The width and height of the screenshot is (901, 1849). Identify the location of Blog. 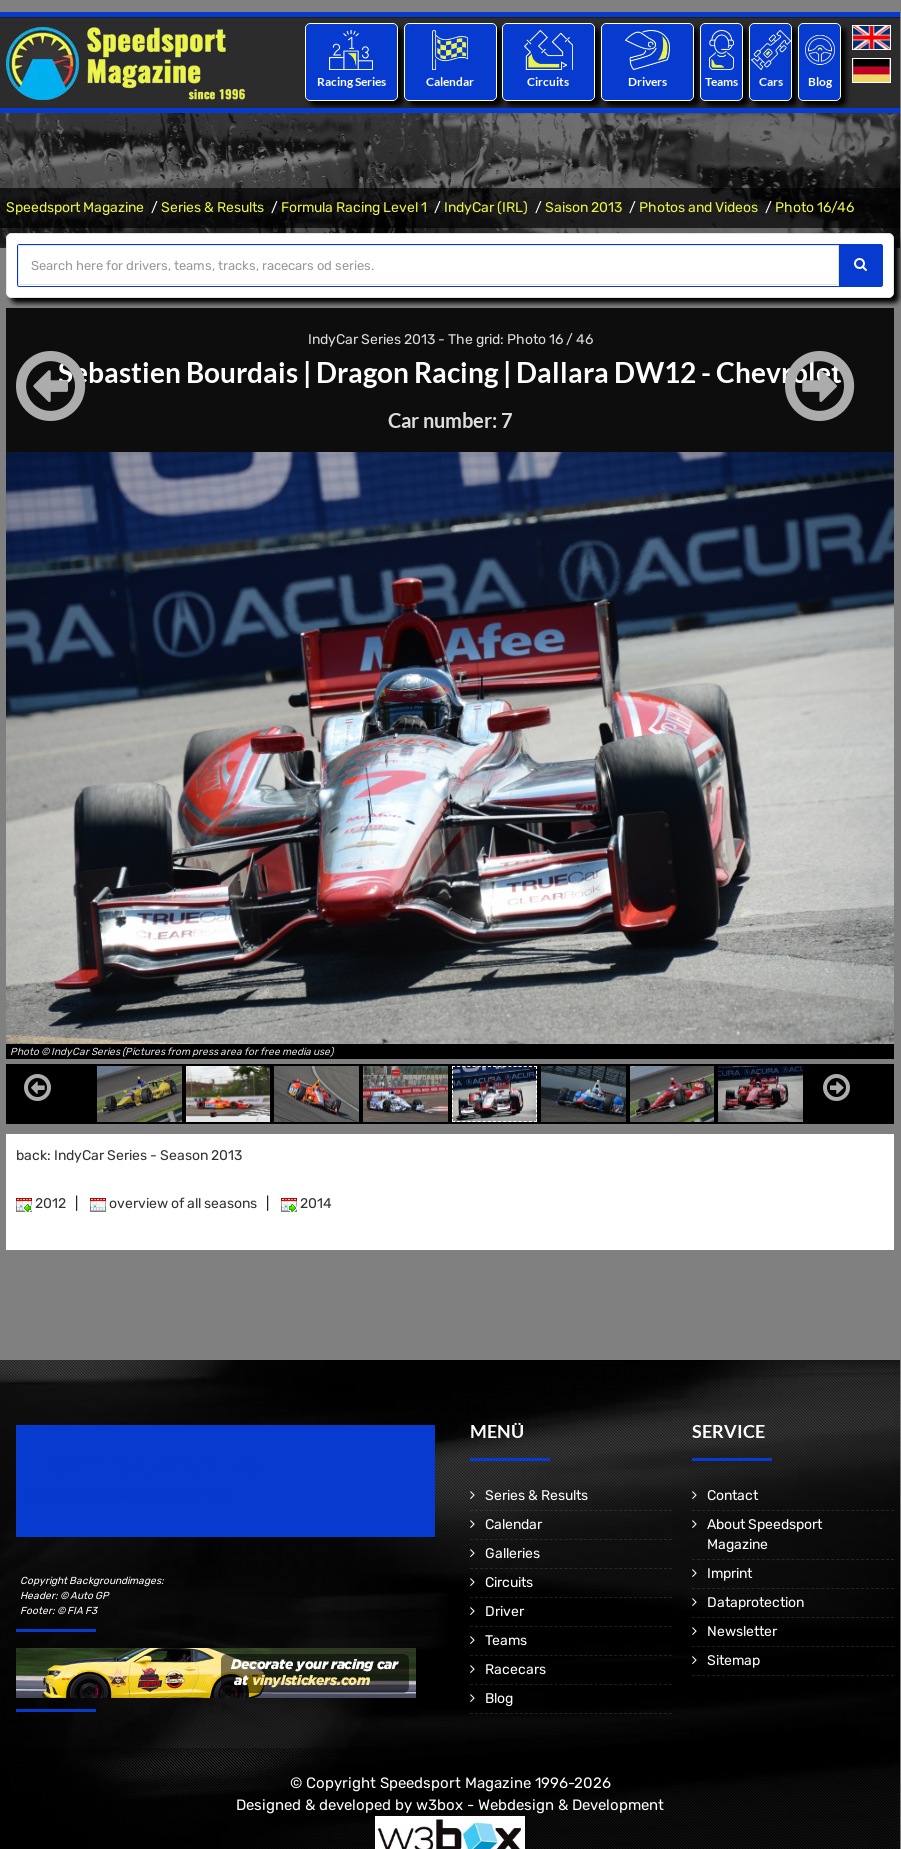
(820, 81).